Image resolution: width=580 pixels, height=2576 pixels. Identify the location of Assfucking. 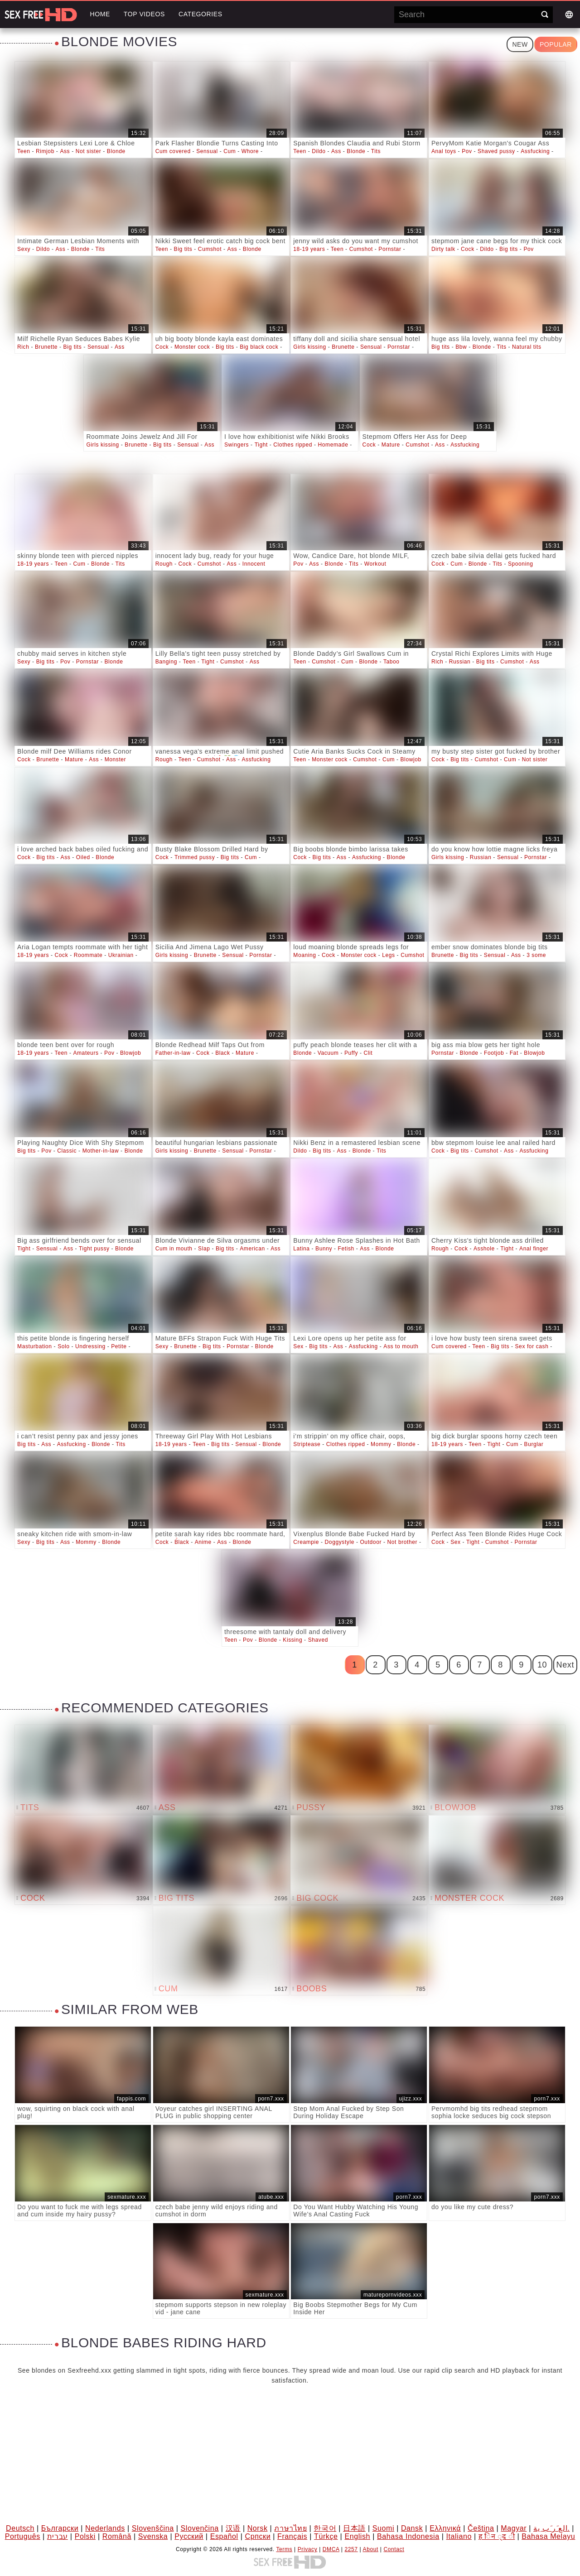
(535, 151).